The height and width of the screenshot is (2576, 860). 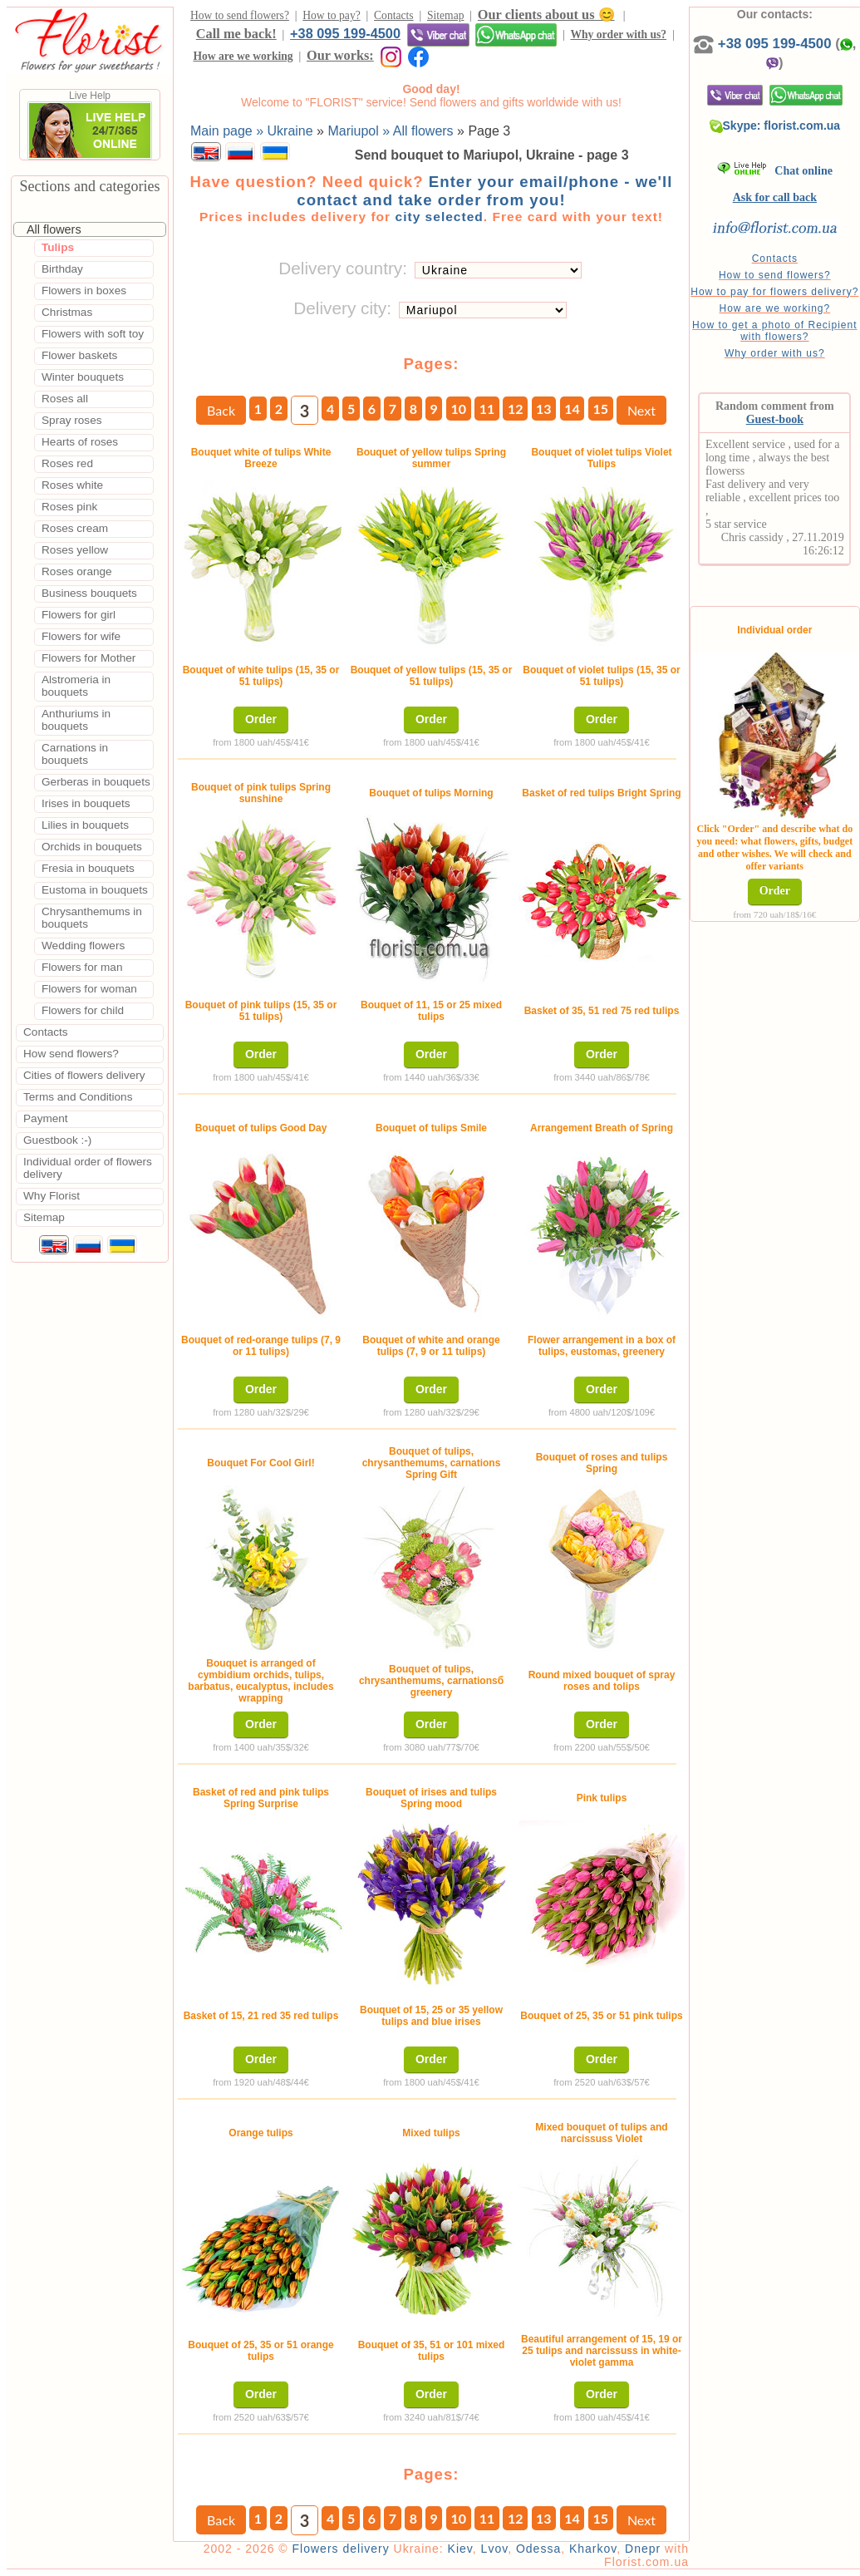 What do you see at coordinates (774, 330) in the screenshot?
I see `How to get a photo of Recipient with flowers?` at bounding box center [774, 330].